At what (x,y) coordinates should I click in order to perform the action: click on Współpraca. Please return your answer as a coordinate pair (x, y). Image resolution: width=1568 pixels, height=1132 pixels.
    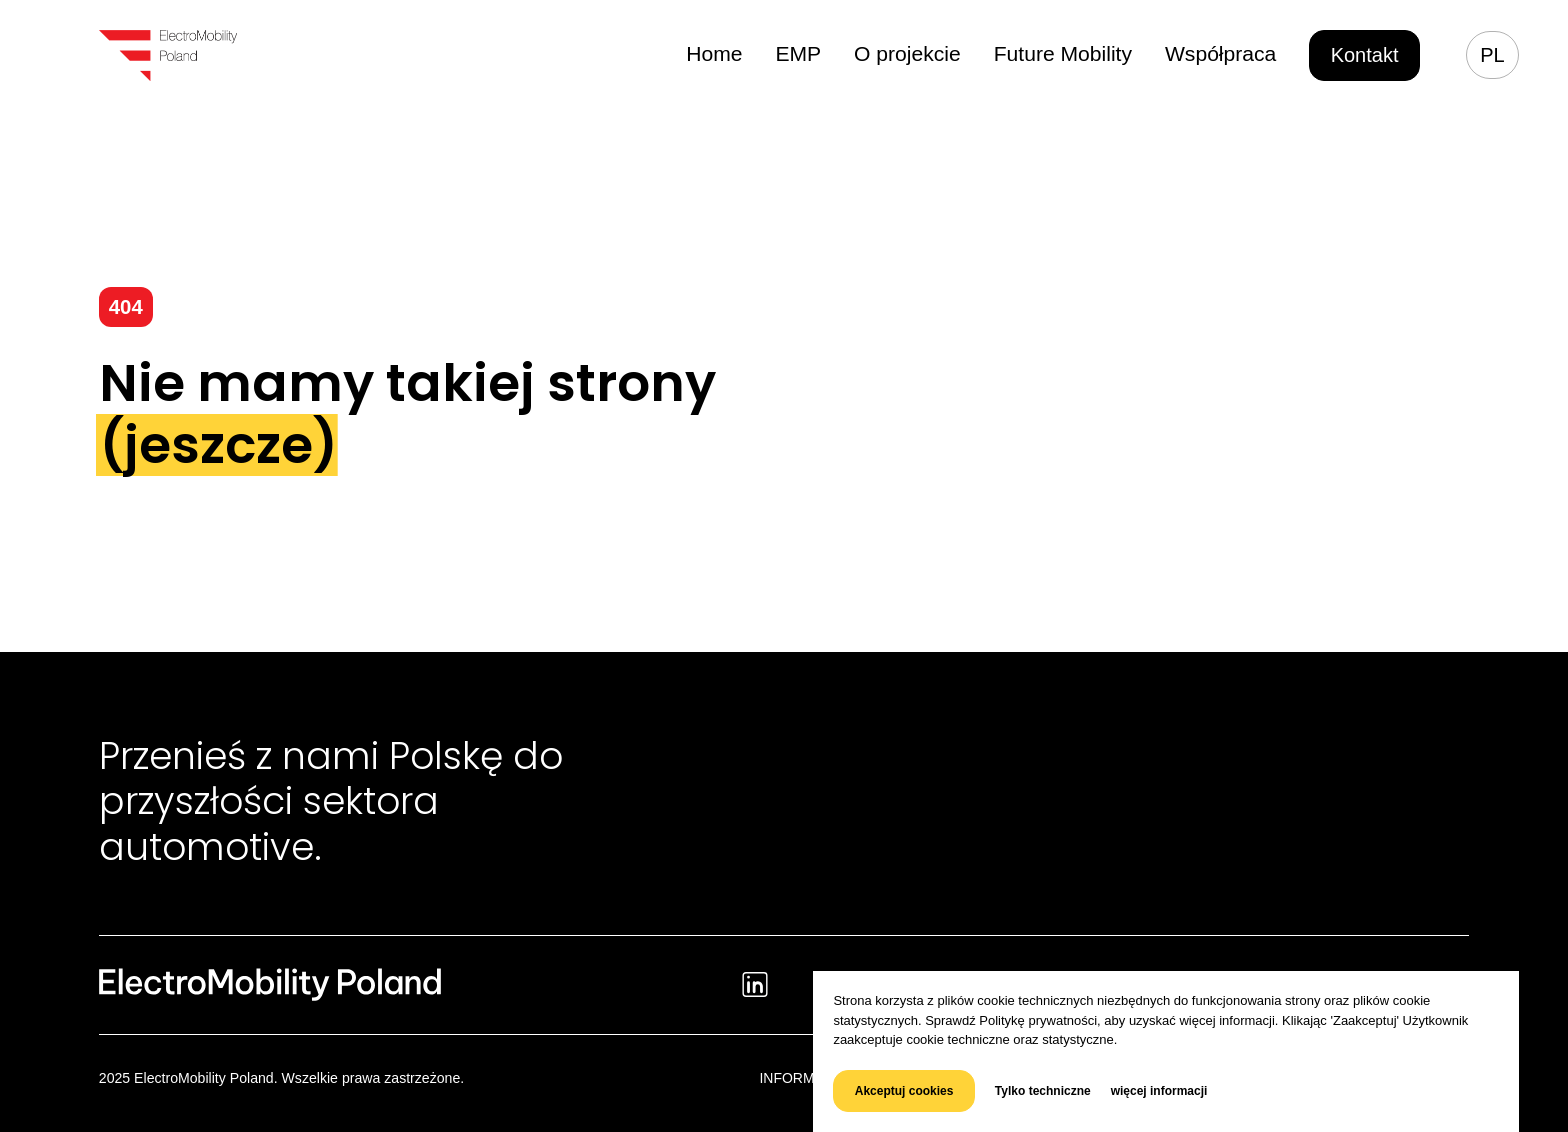
    Looking at the image, I should click on (1224, 54).